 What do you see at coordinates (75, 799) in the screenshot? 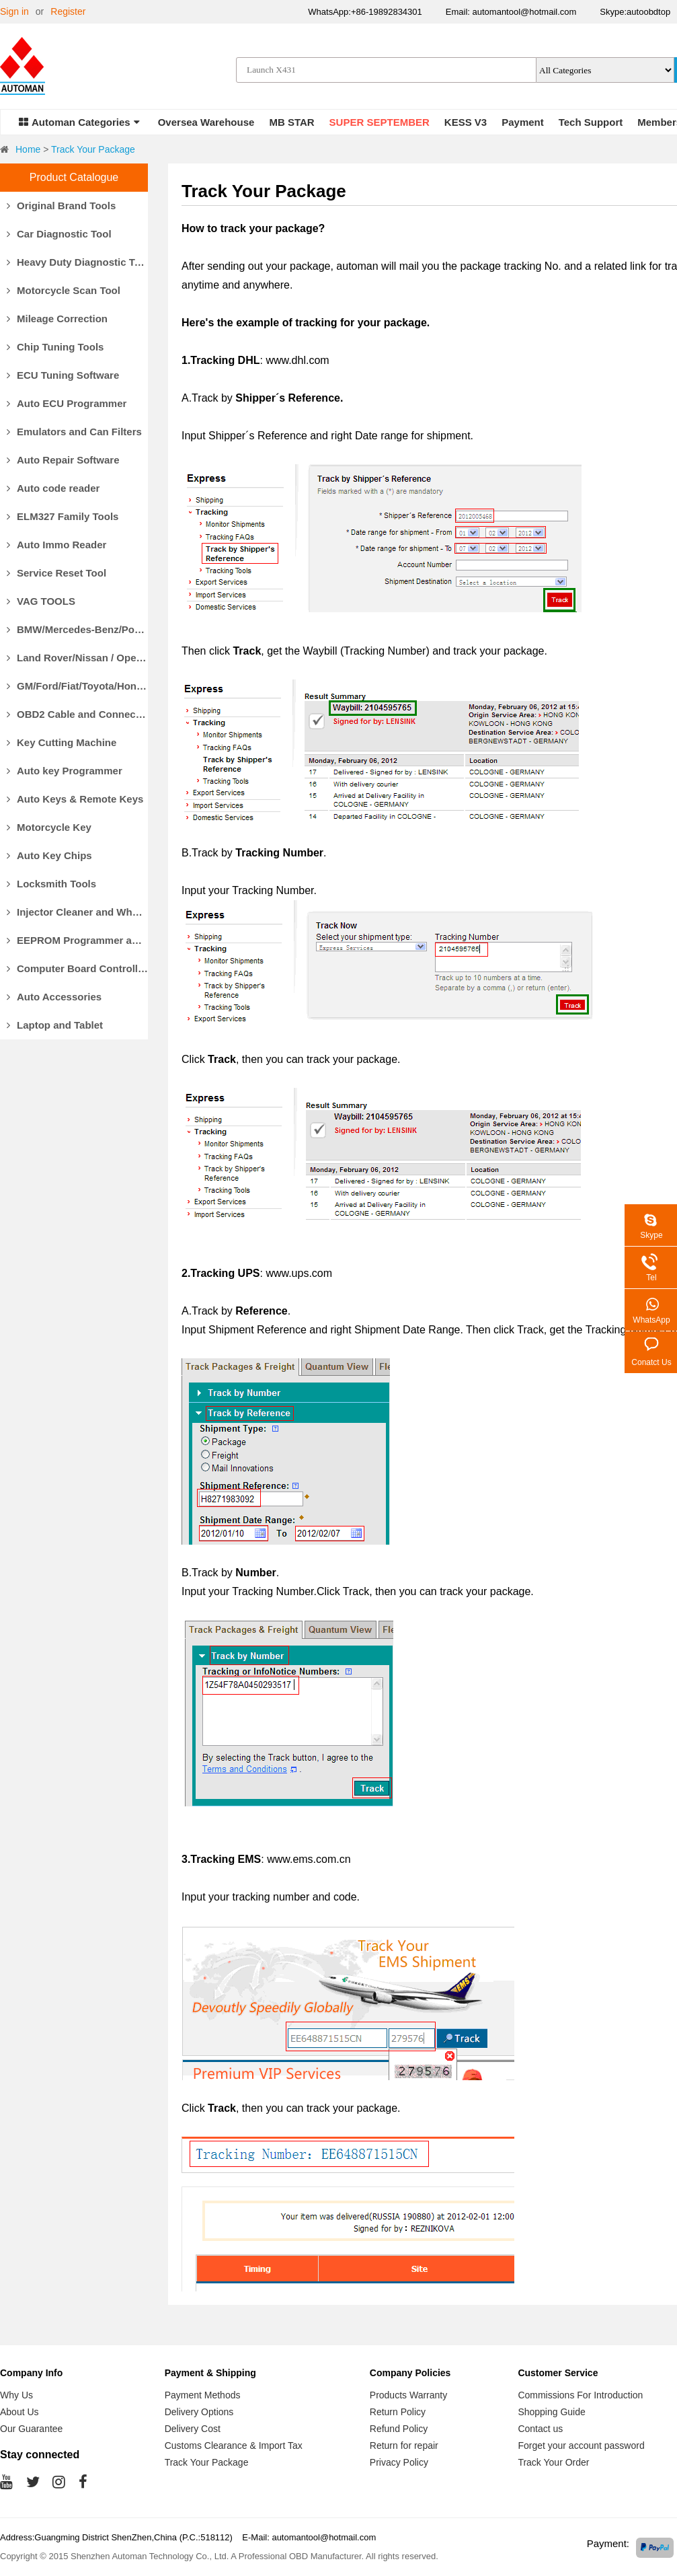
I see `Auto Keys & Remote Keys` at bounding box center [75, 799].